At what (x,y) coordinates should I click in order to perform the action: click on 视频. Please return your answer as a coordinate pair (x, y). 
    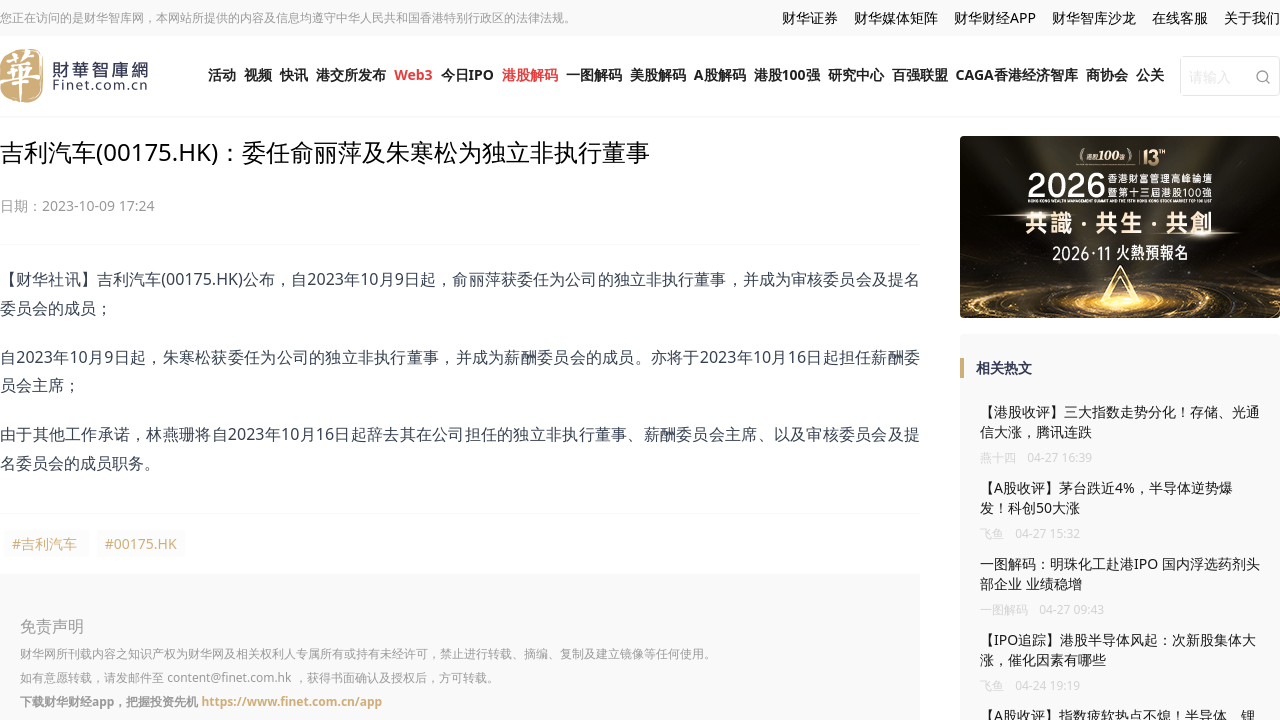
    Looking at the image, I should click on (258, 74).